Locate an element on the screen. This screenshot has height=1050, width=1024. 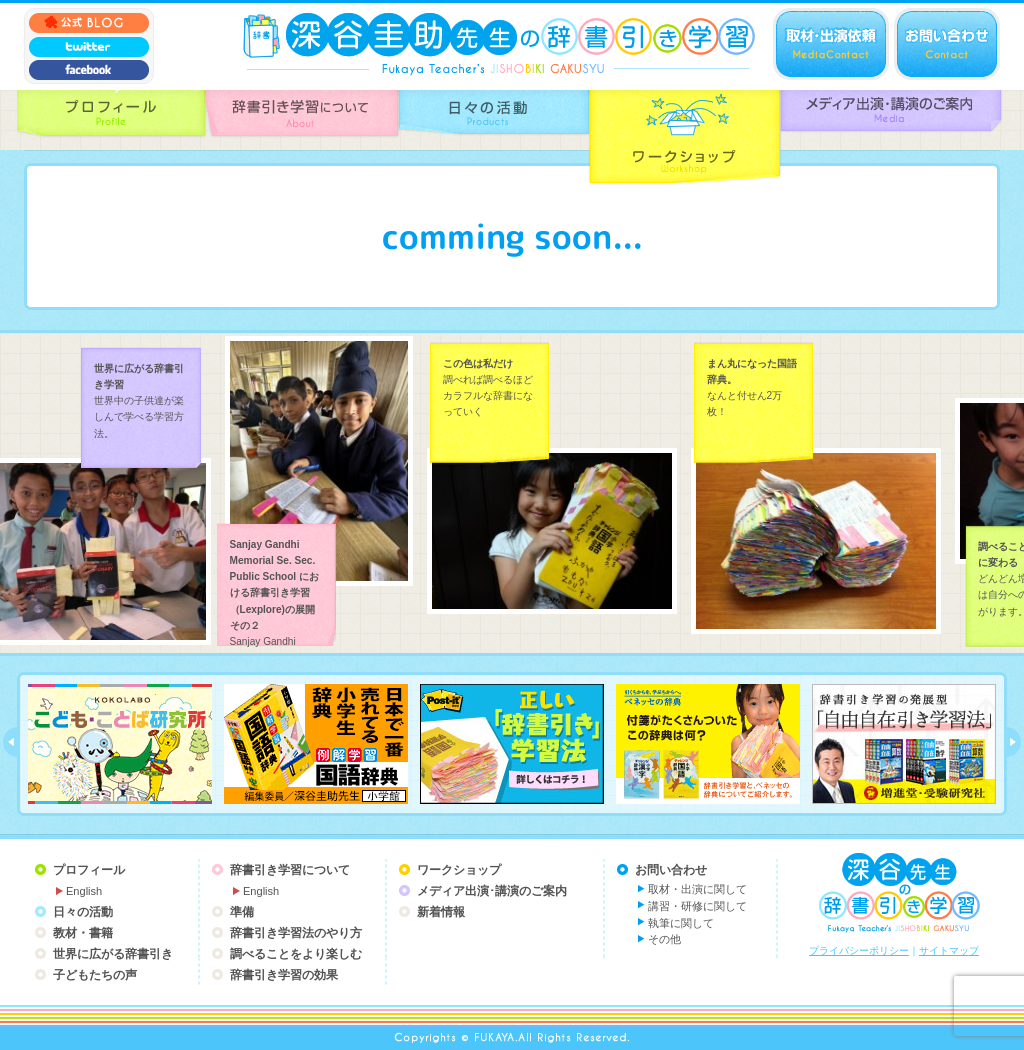
プロフィール is located at coordinates (89, 870).